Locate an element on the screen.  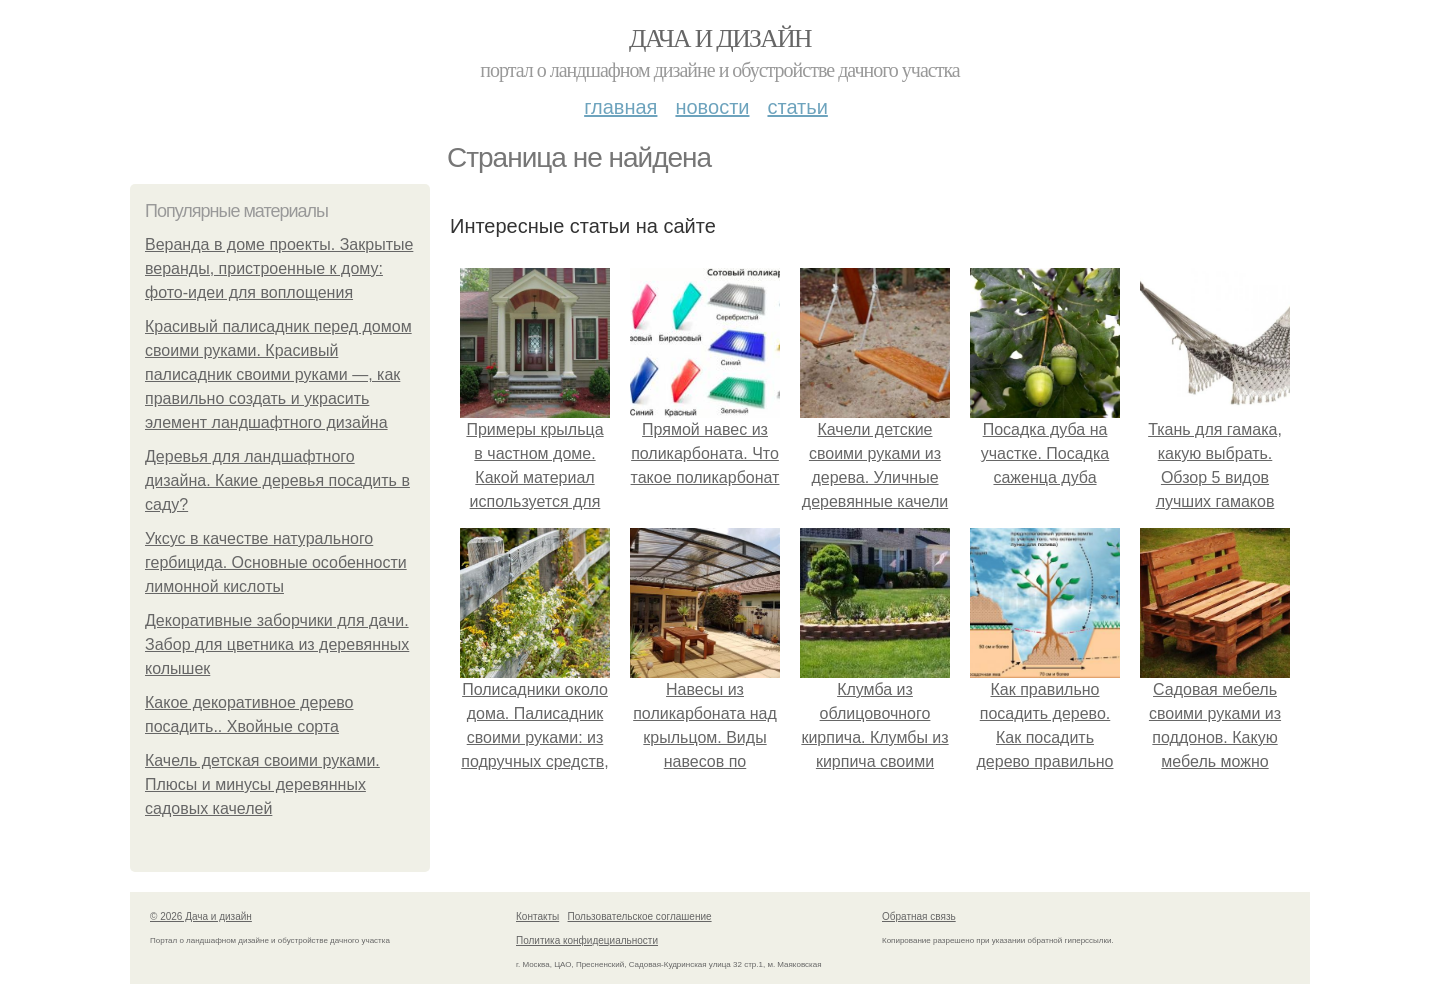
Обратная связь is located at coordinates (919, 916).